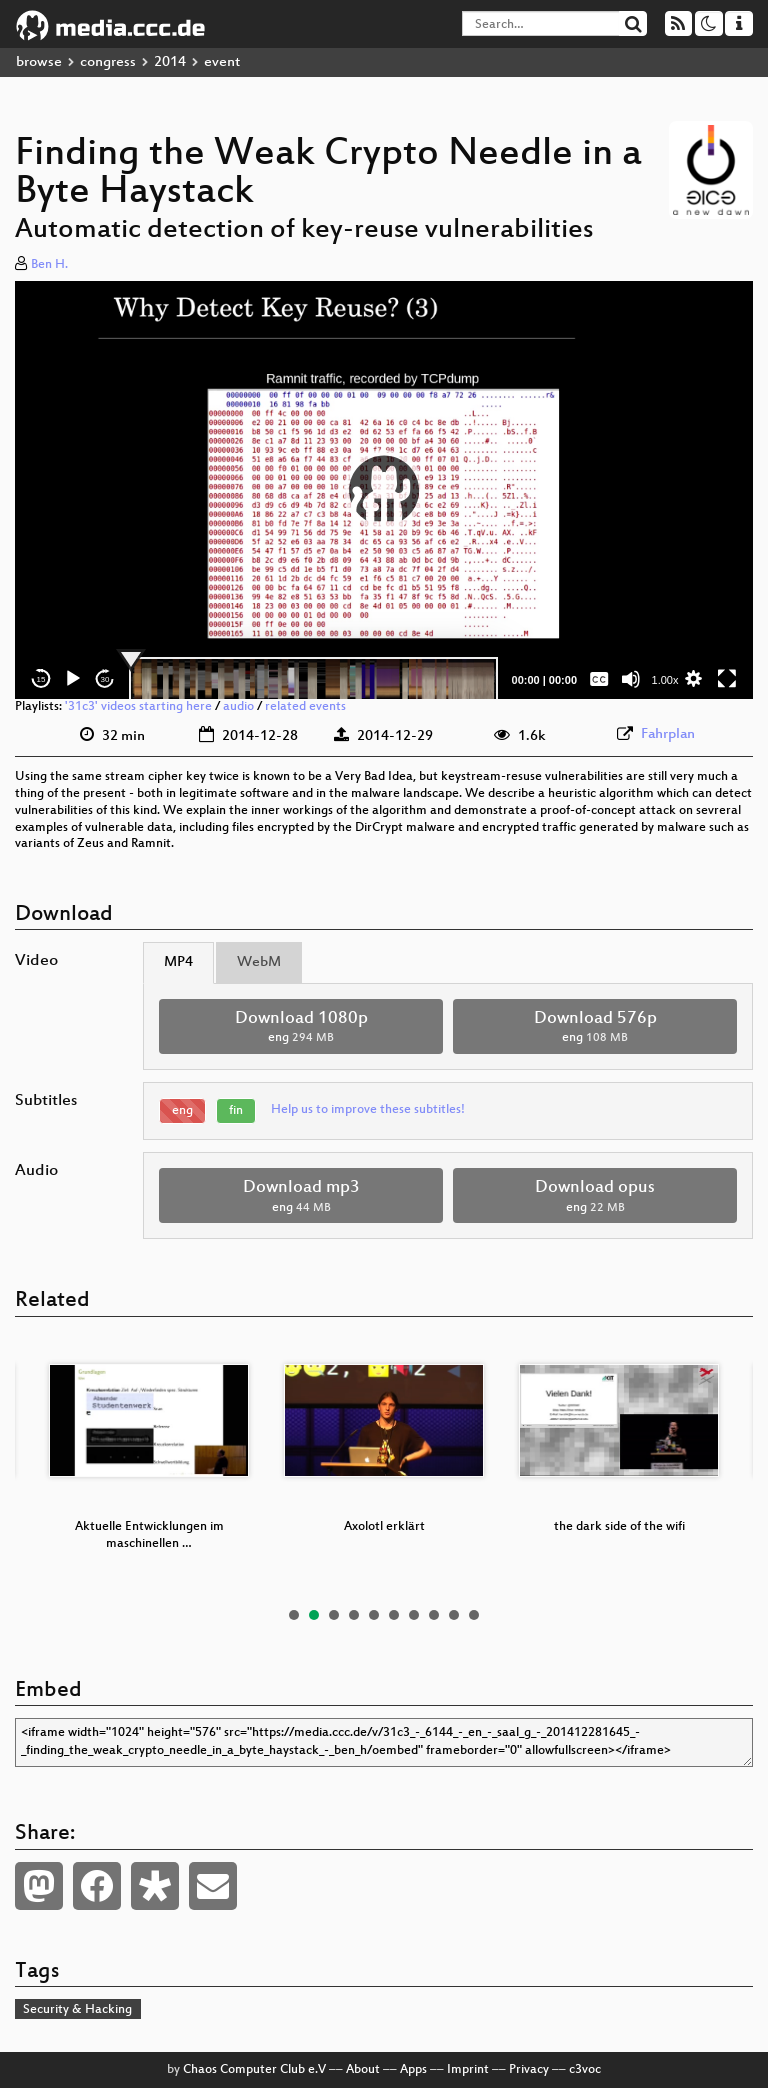 The height and width of the screenshot is (2088, 768). What do you see at coordinates (384, 490) in the screenshot?
I see `[application]` at bounding box center [384, 490].